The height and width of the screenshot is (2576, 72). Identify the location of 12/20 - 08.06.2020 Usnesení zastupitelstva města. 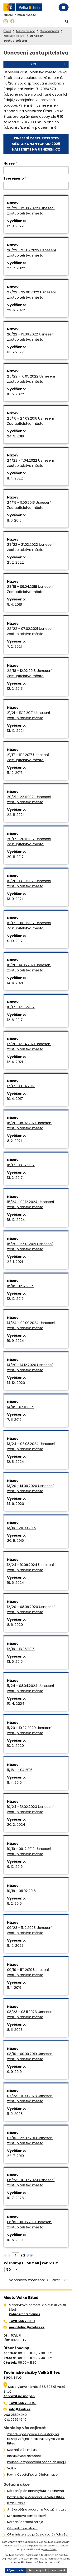
(31, 1609).